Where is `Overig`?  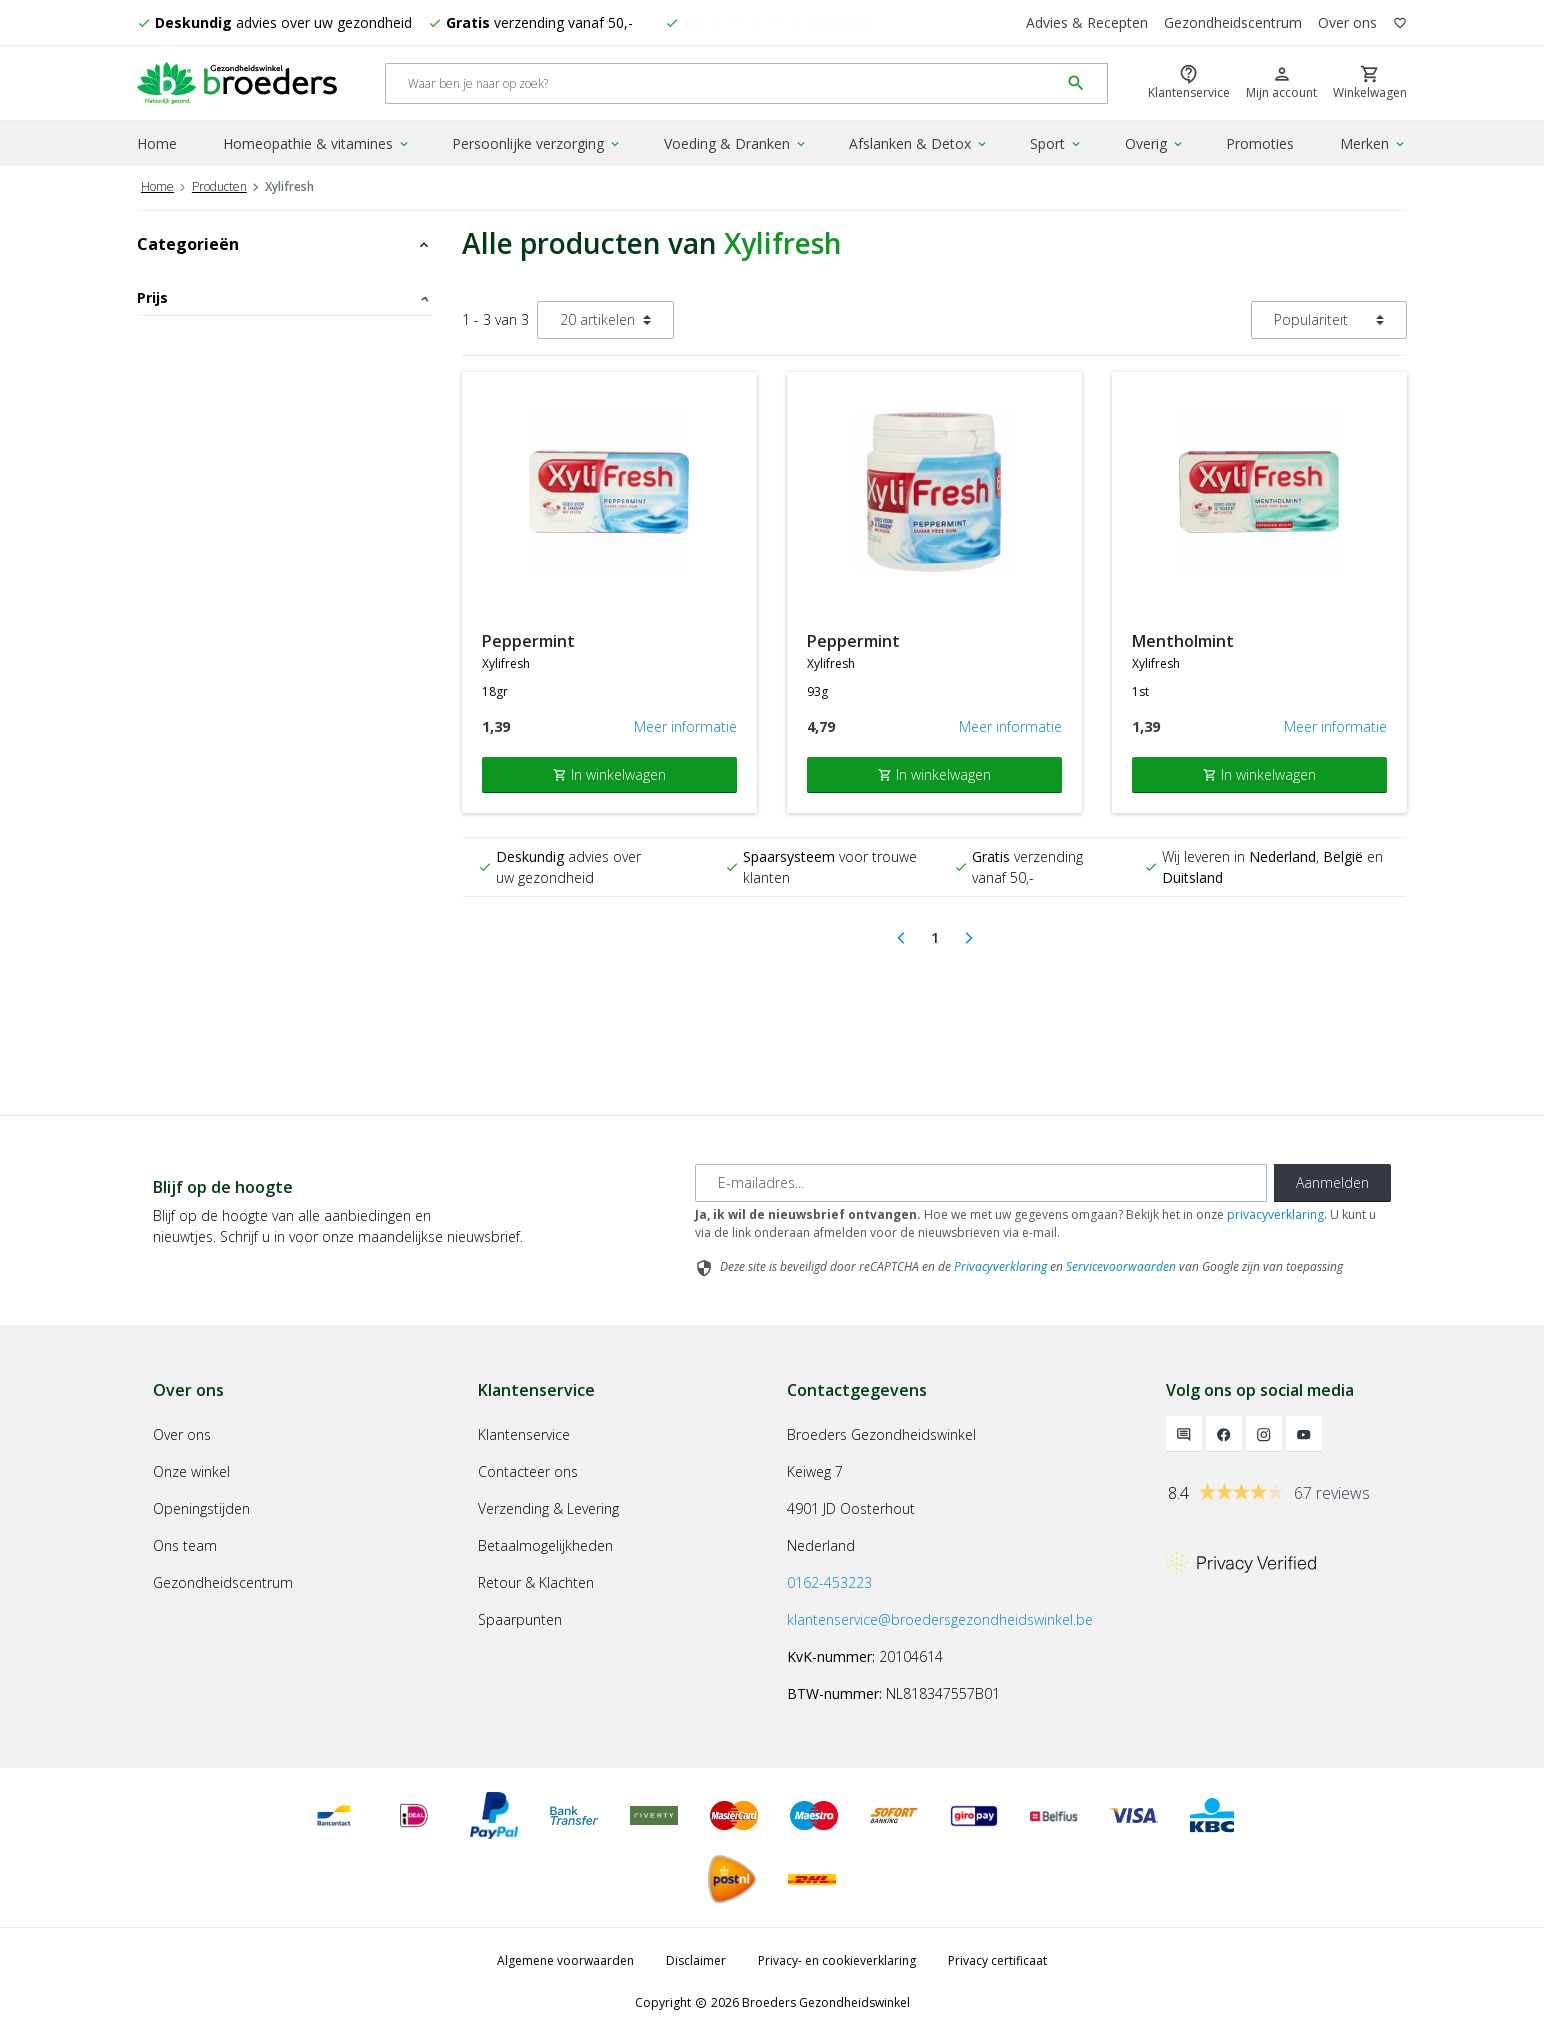 Overig is located at coordinates (1155, 143).